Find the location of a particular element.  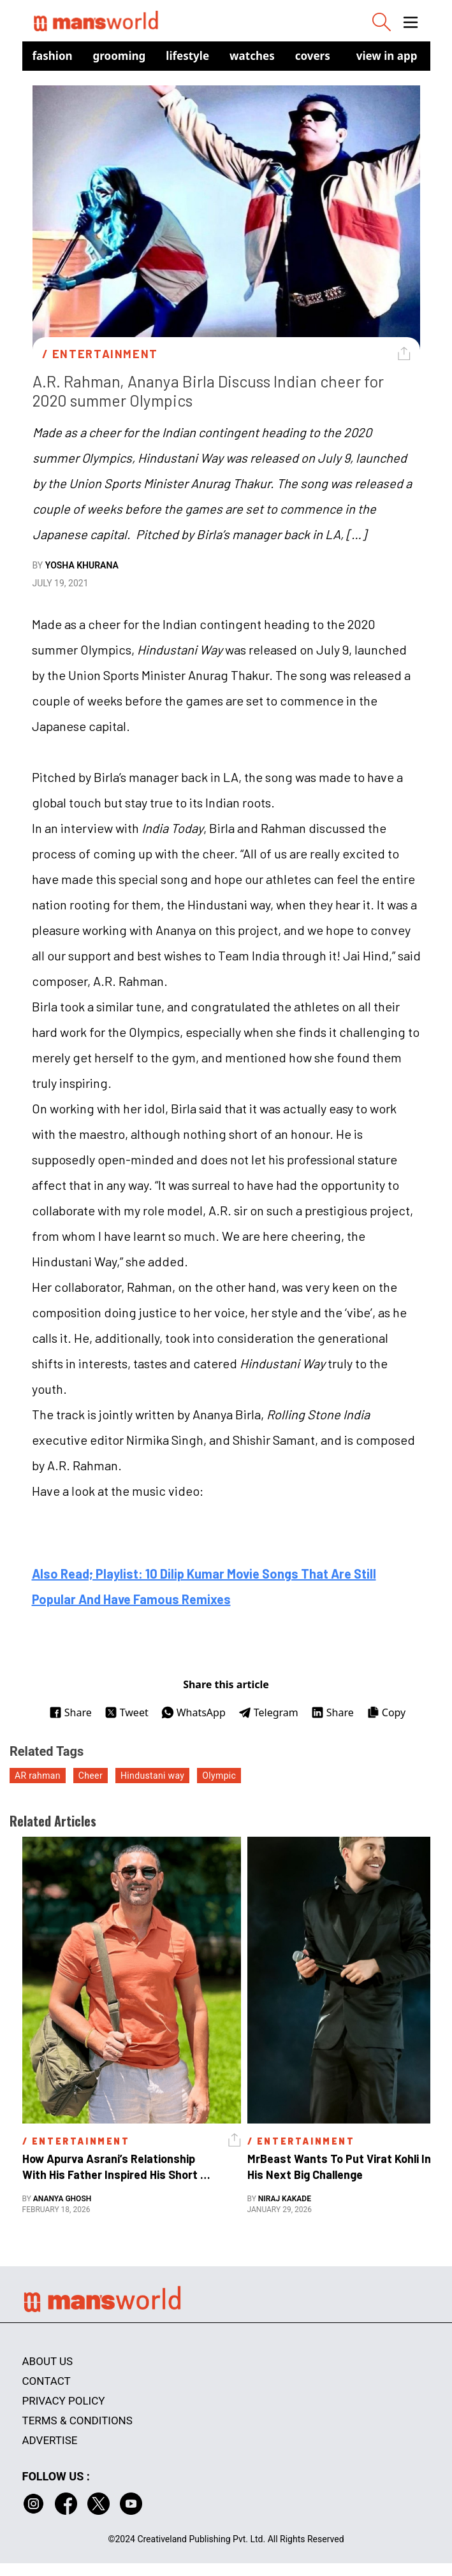

Lifestyle is located at coordinates (187, 55).